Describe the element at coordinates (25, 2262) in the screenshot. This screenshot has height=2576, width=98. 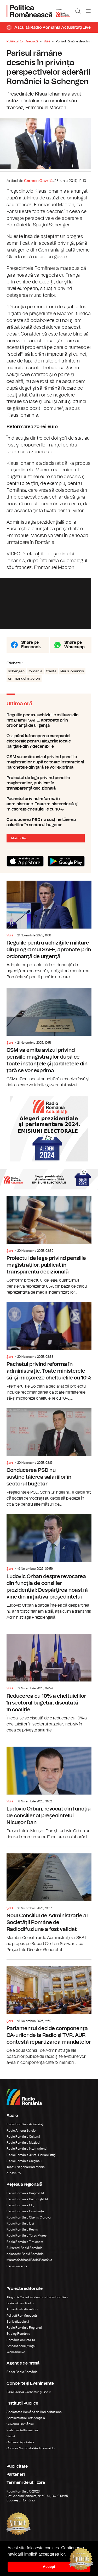
I see `Kolozsvári Rádió Románia` at that location.